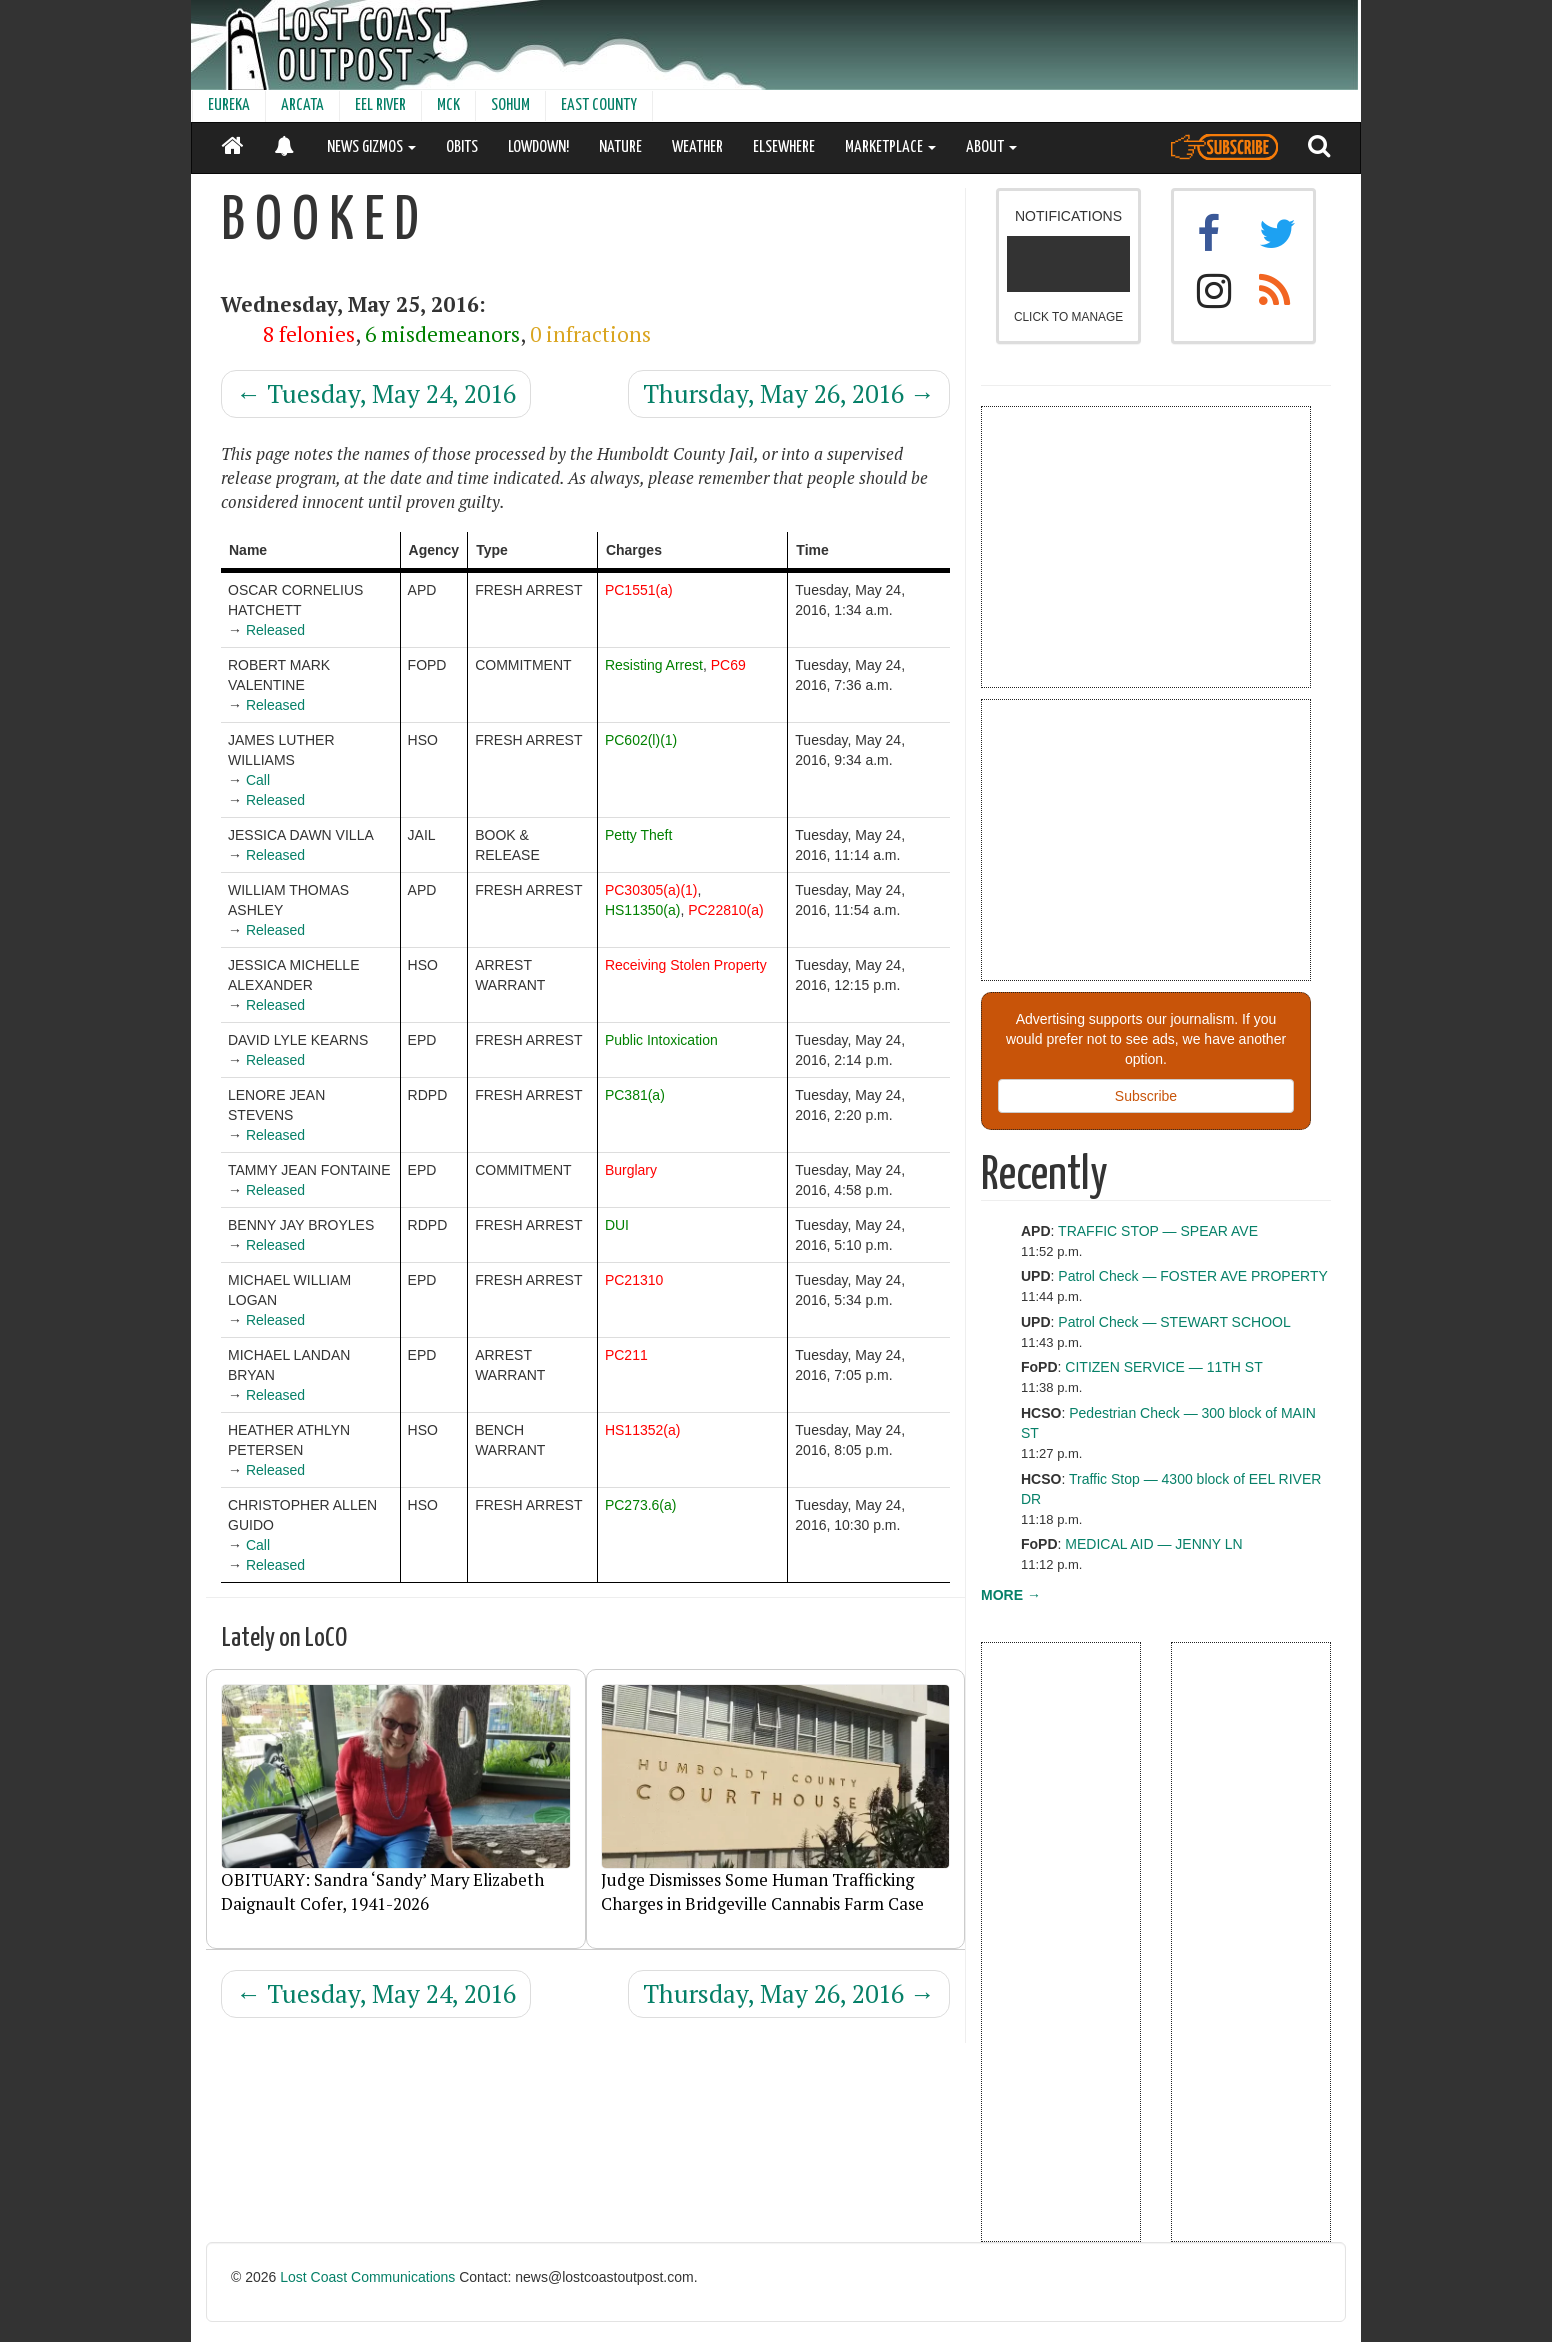  Describe the element at coordinates (510, 105) in the screenshot. I see `SOHUM` at that location.